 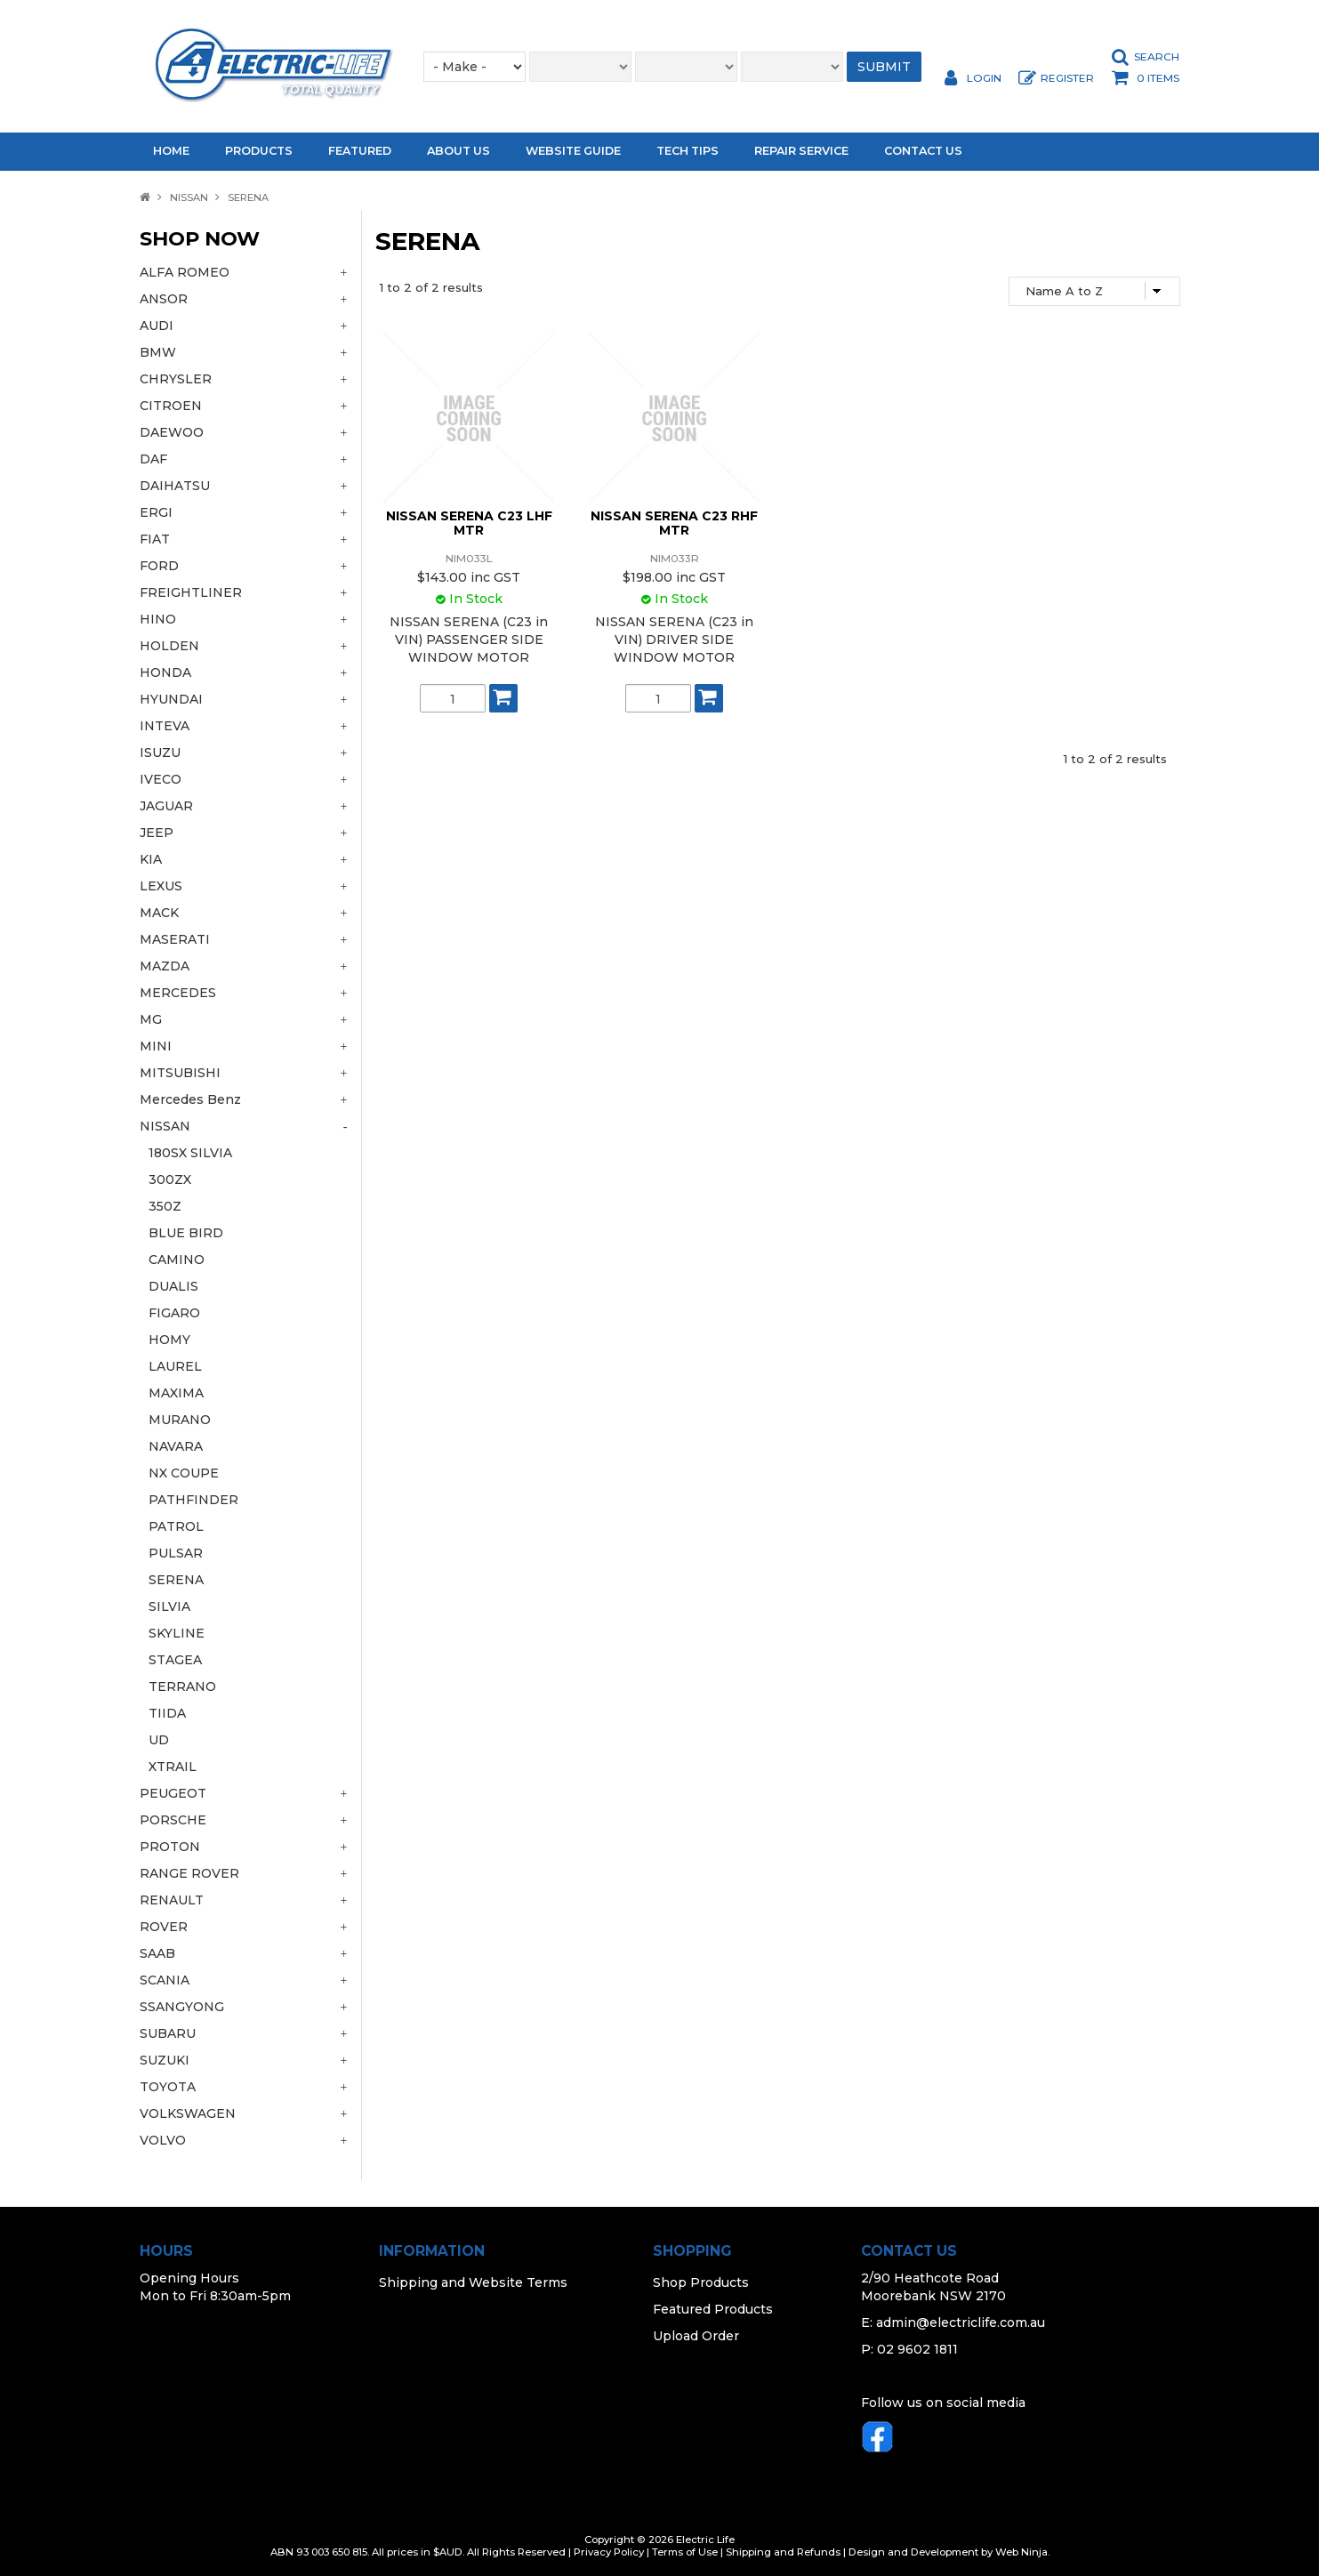 I want to click on About Us, so click(x=458, y=150).